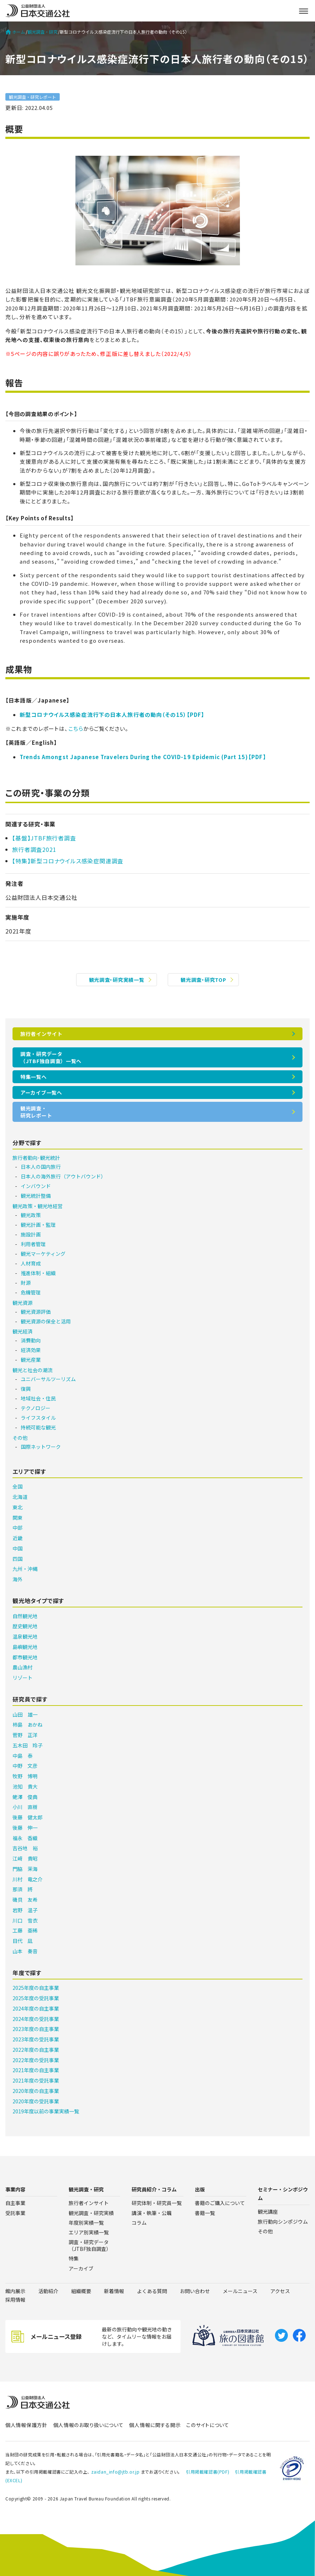 Image resolution: width=315 pixels, height=2576 pixels. What do you see at coordinates (33, 1076) in the screenshot?
I see `特集一覧へ` at bounding box center [33, 1076].